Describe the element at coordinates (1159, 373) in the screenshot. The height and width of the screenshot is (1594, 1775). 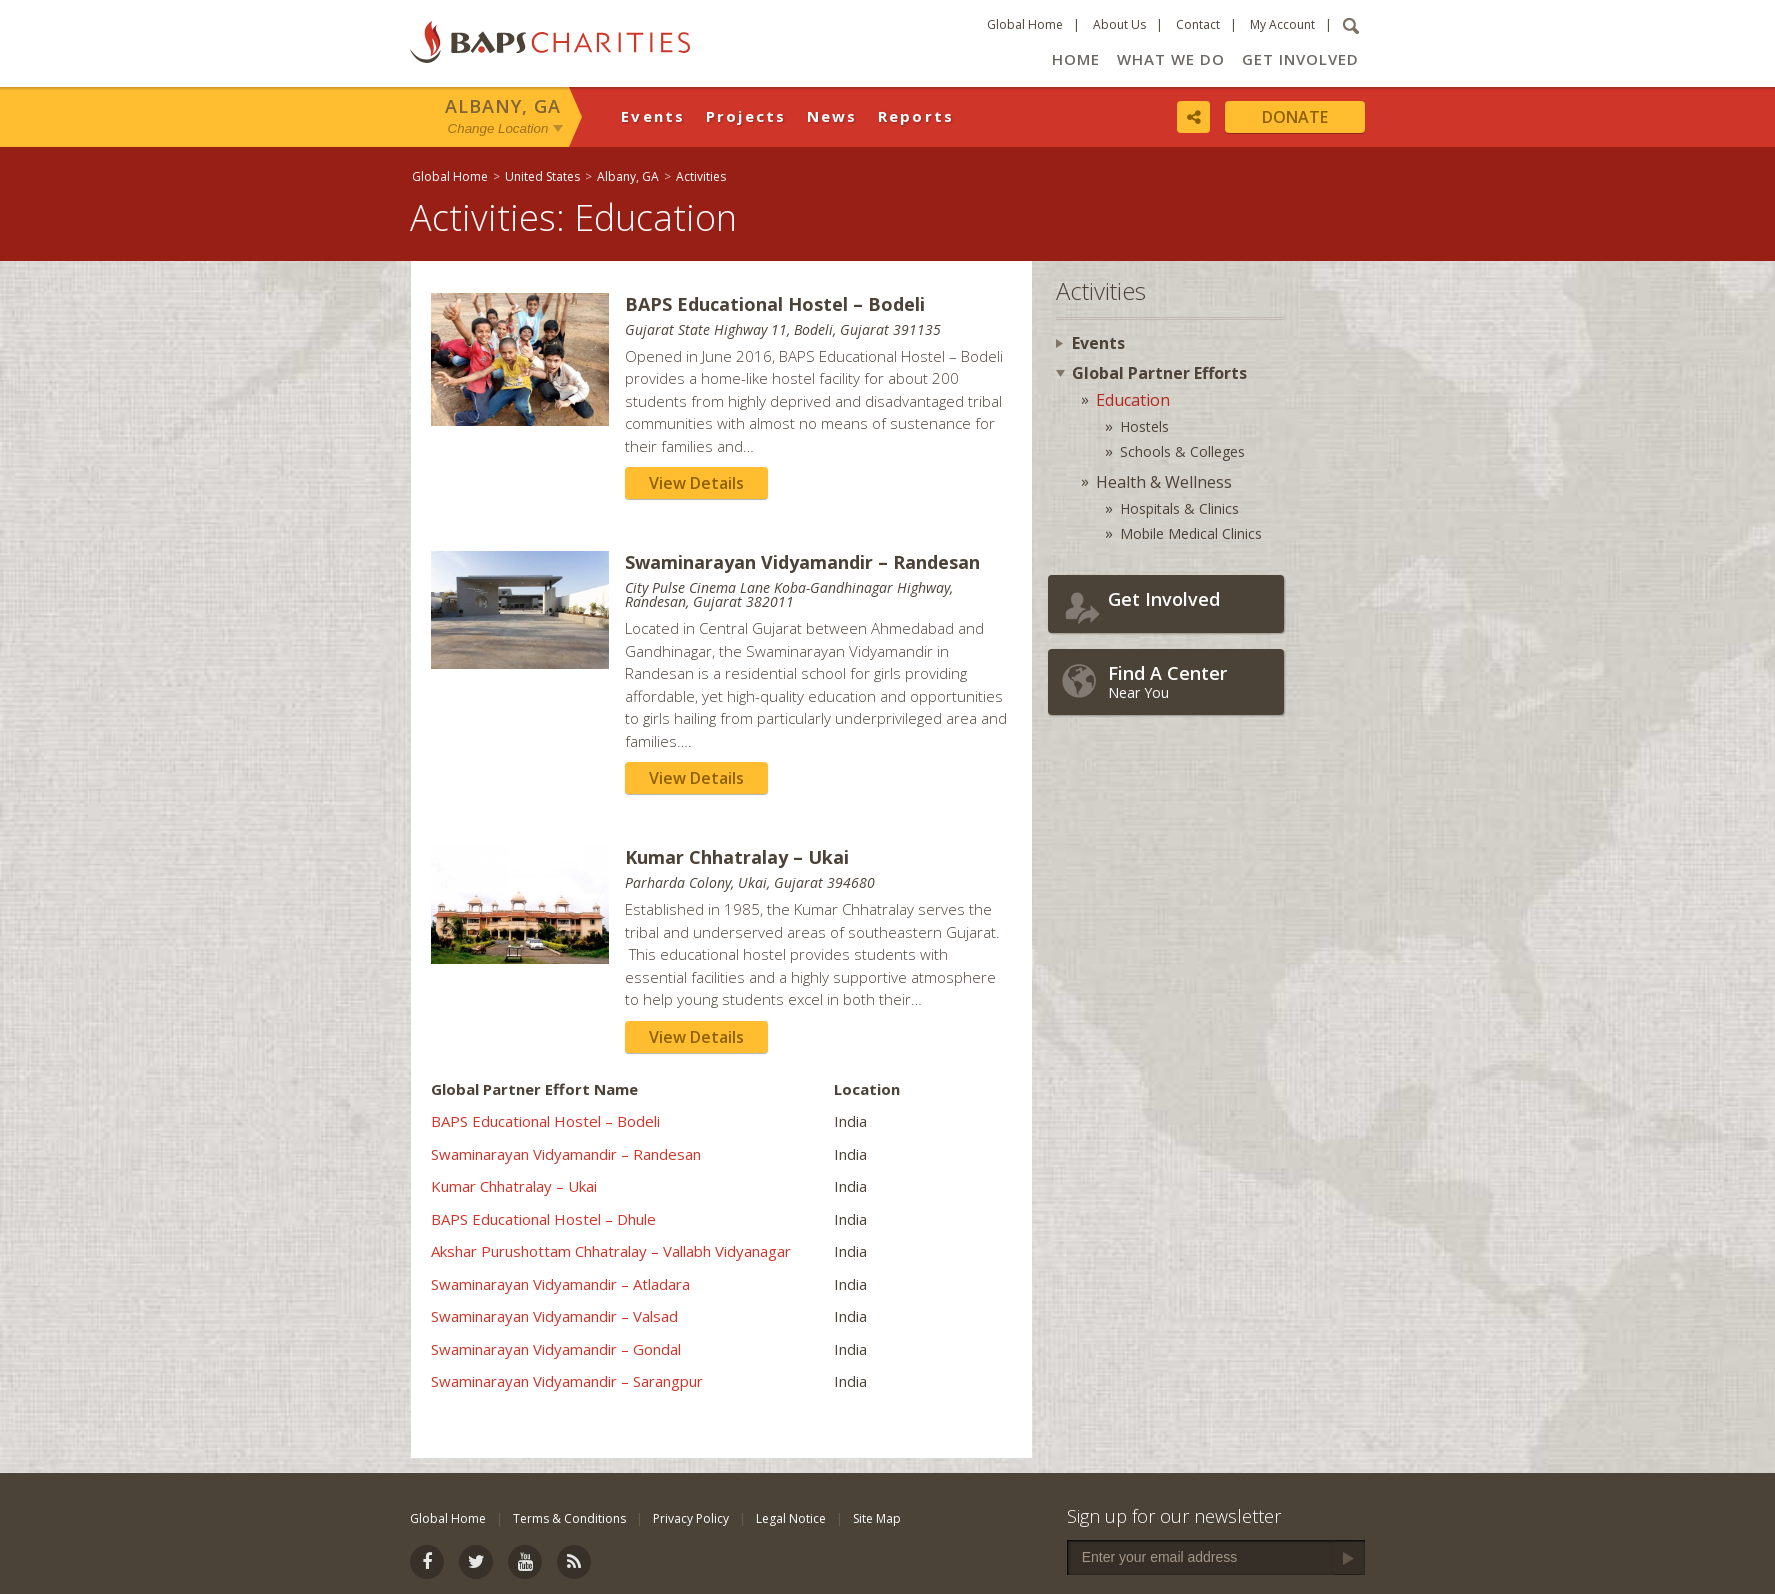
I see `Global Partner Efforts` at that location.